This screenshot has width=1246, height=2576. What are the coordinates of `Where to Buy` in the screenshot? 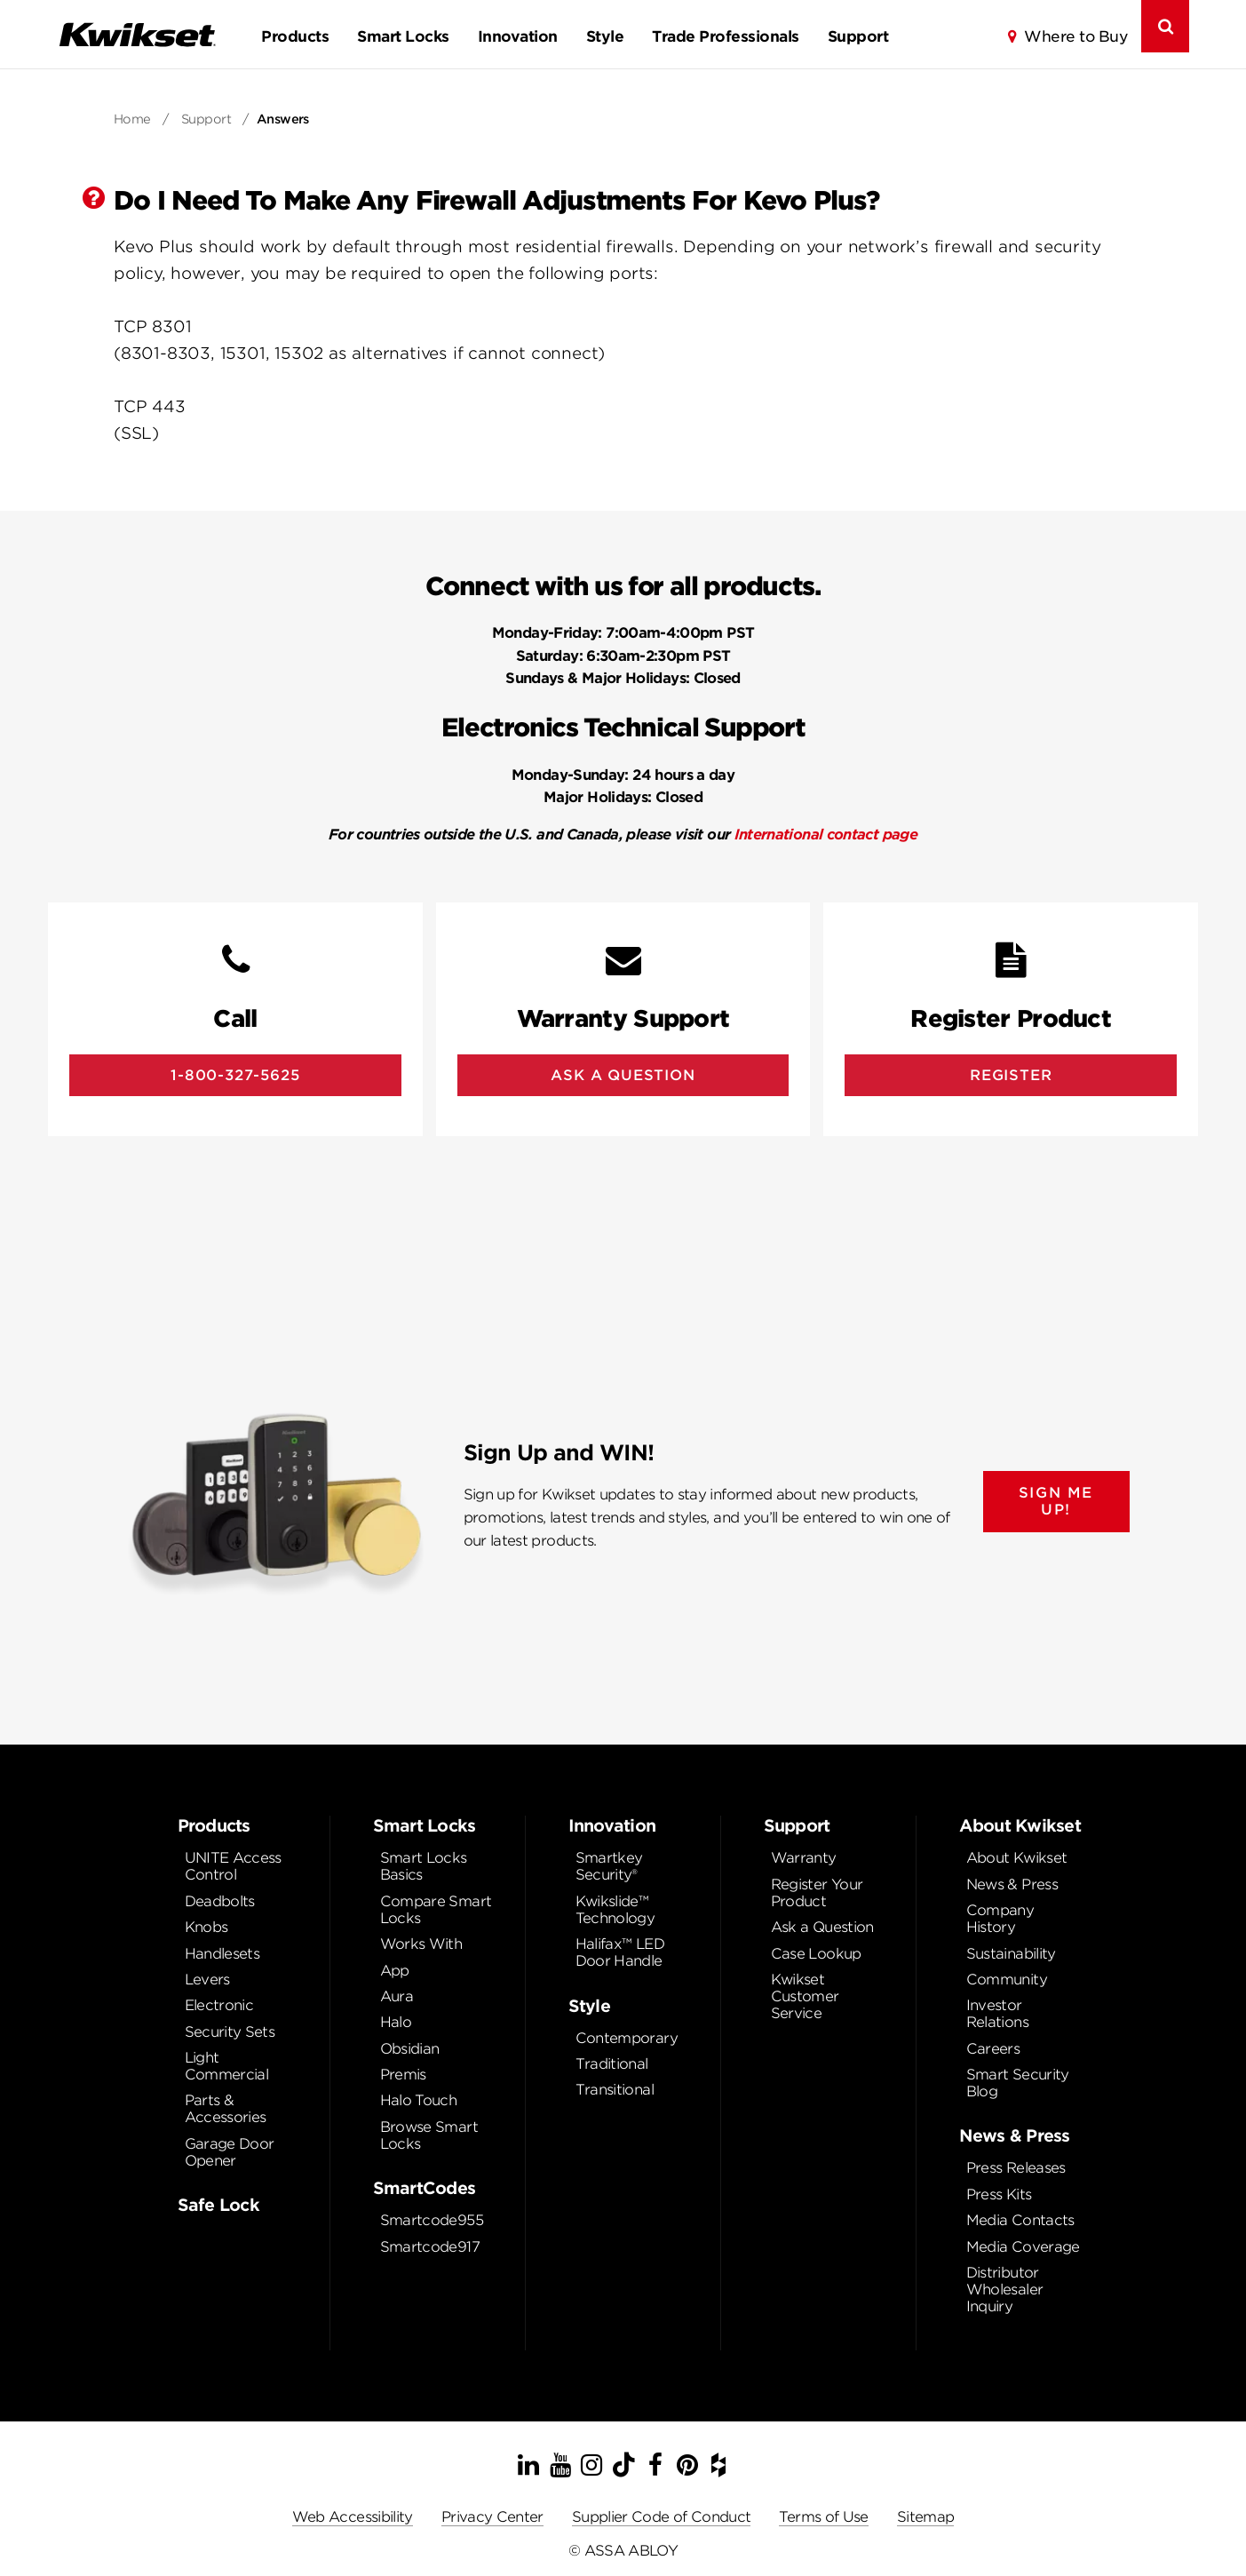 It's located at (1075, 36).